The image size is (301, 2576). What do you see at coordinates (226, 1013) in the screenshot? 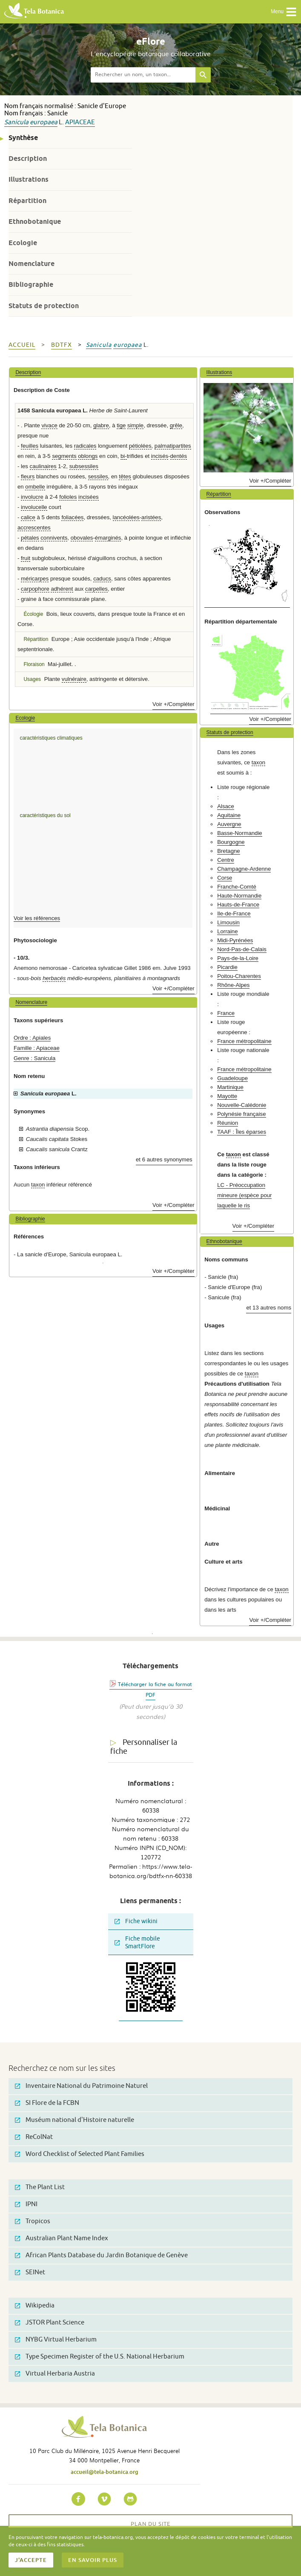
I see `France` at bounding box center [226, 1013].